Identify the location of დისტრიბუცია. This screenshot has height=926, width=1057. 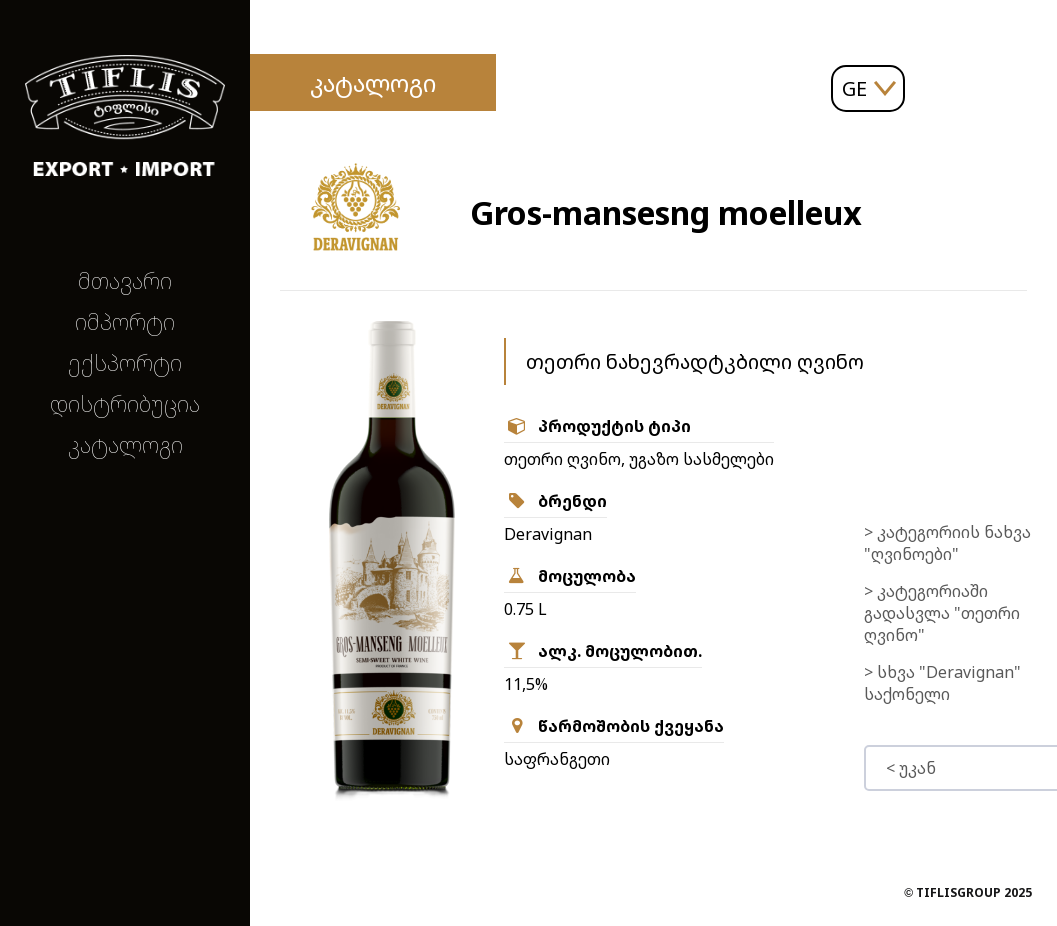
(125, 403).